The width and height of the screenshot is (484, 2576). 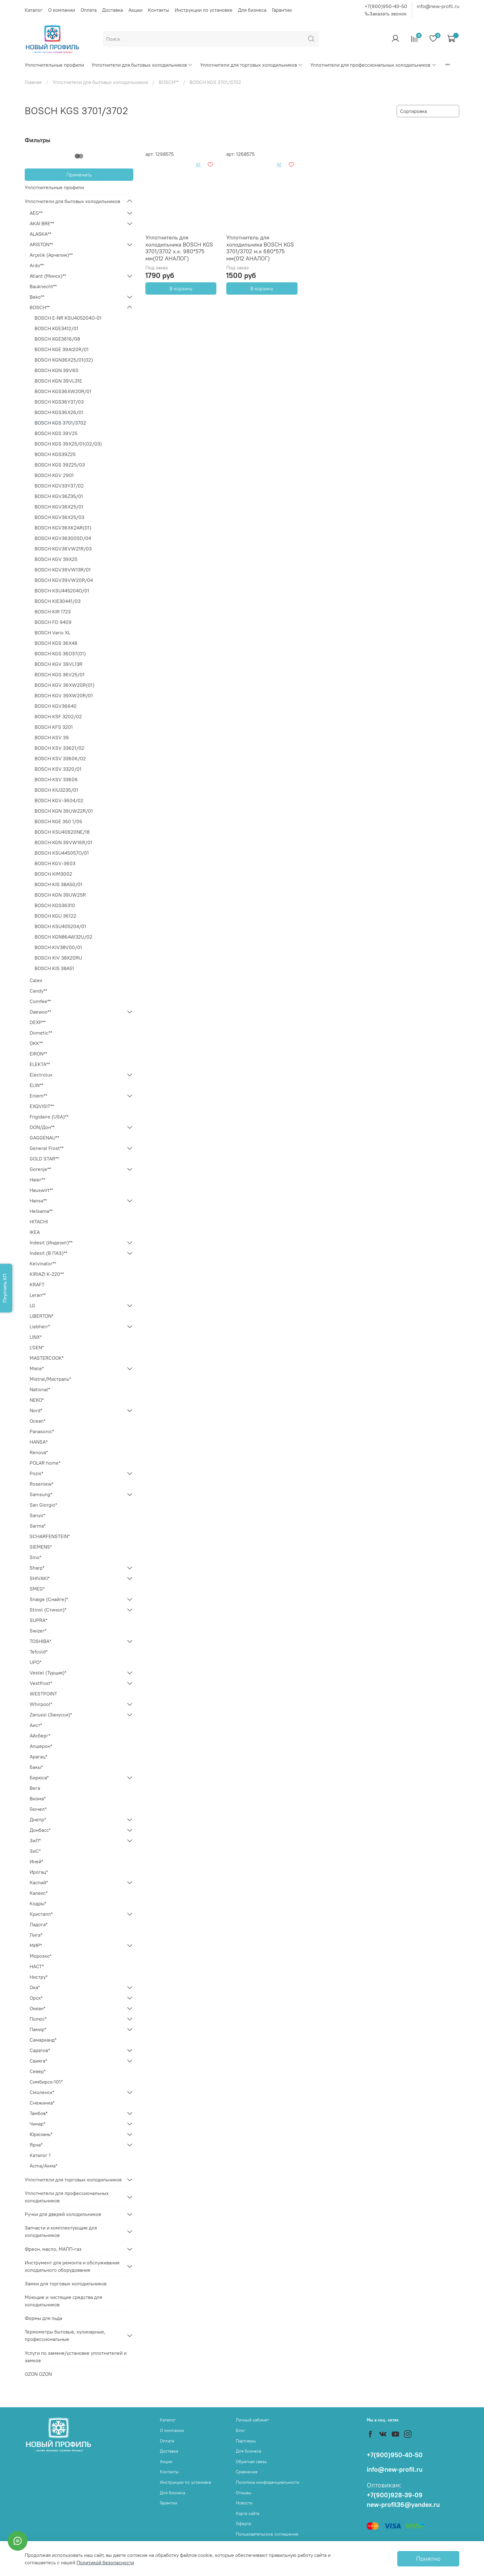 I want to click on Frigidaire (USA)**, so click(x=49, y=1117).